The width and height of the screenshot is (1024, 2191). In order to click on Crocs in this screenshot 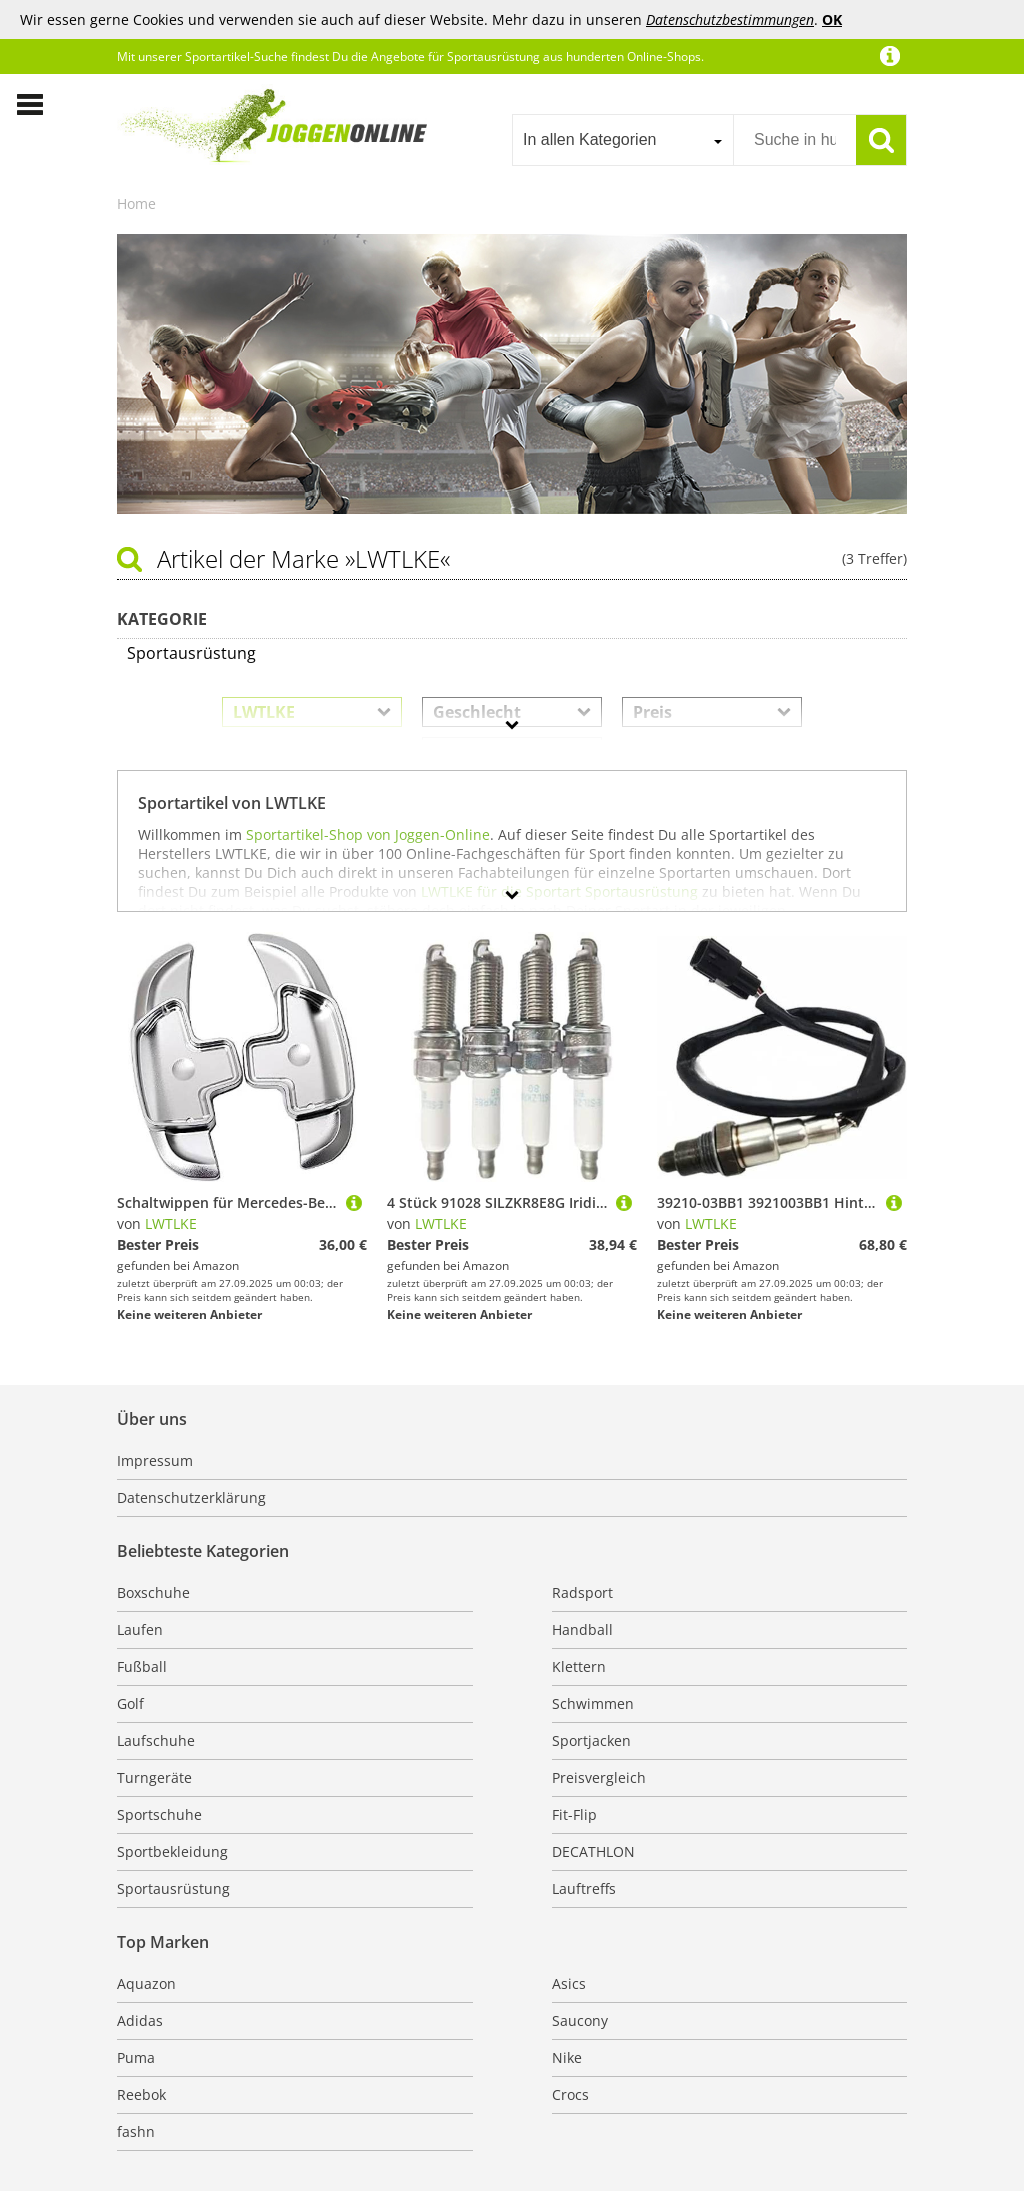, I will do `click(570, 2094)`.